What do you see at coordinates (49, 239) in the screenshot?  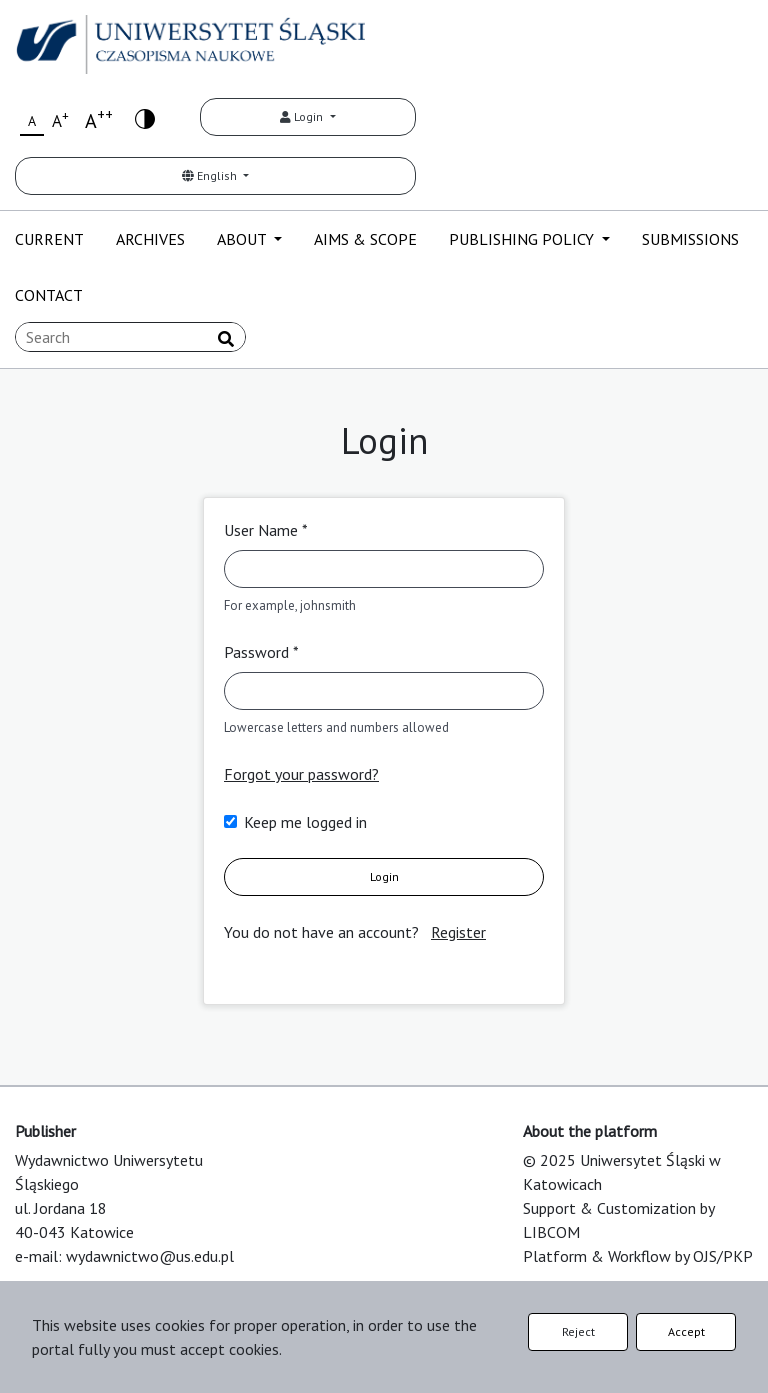 I see `CURRENT` at bounding box center [49, 239].